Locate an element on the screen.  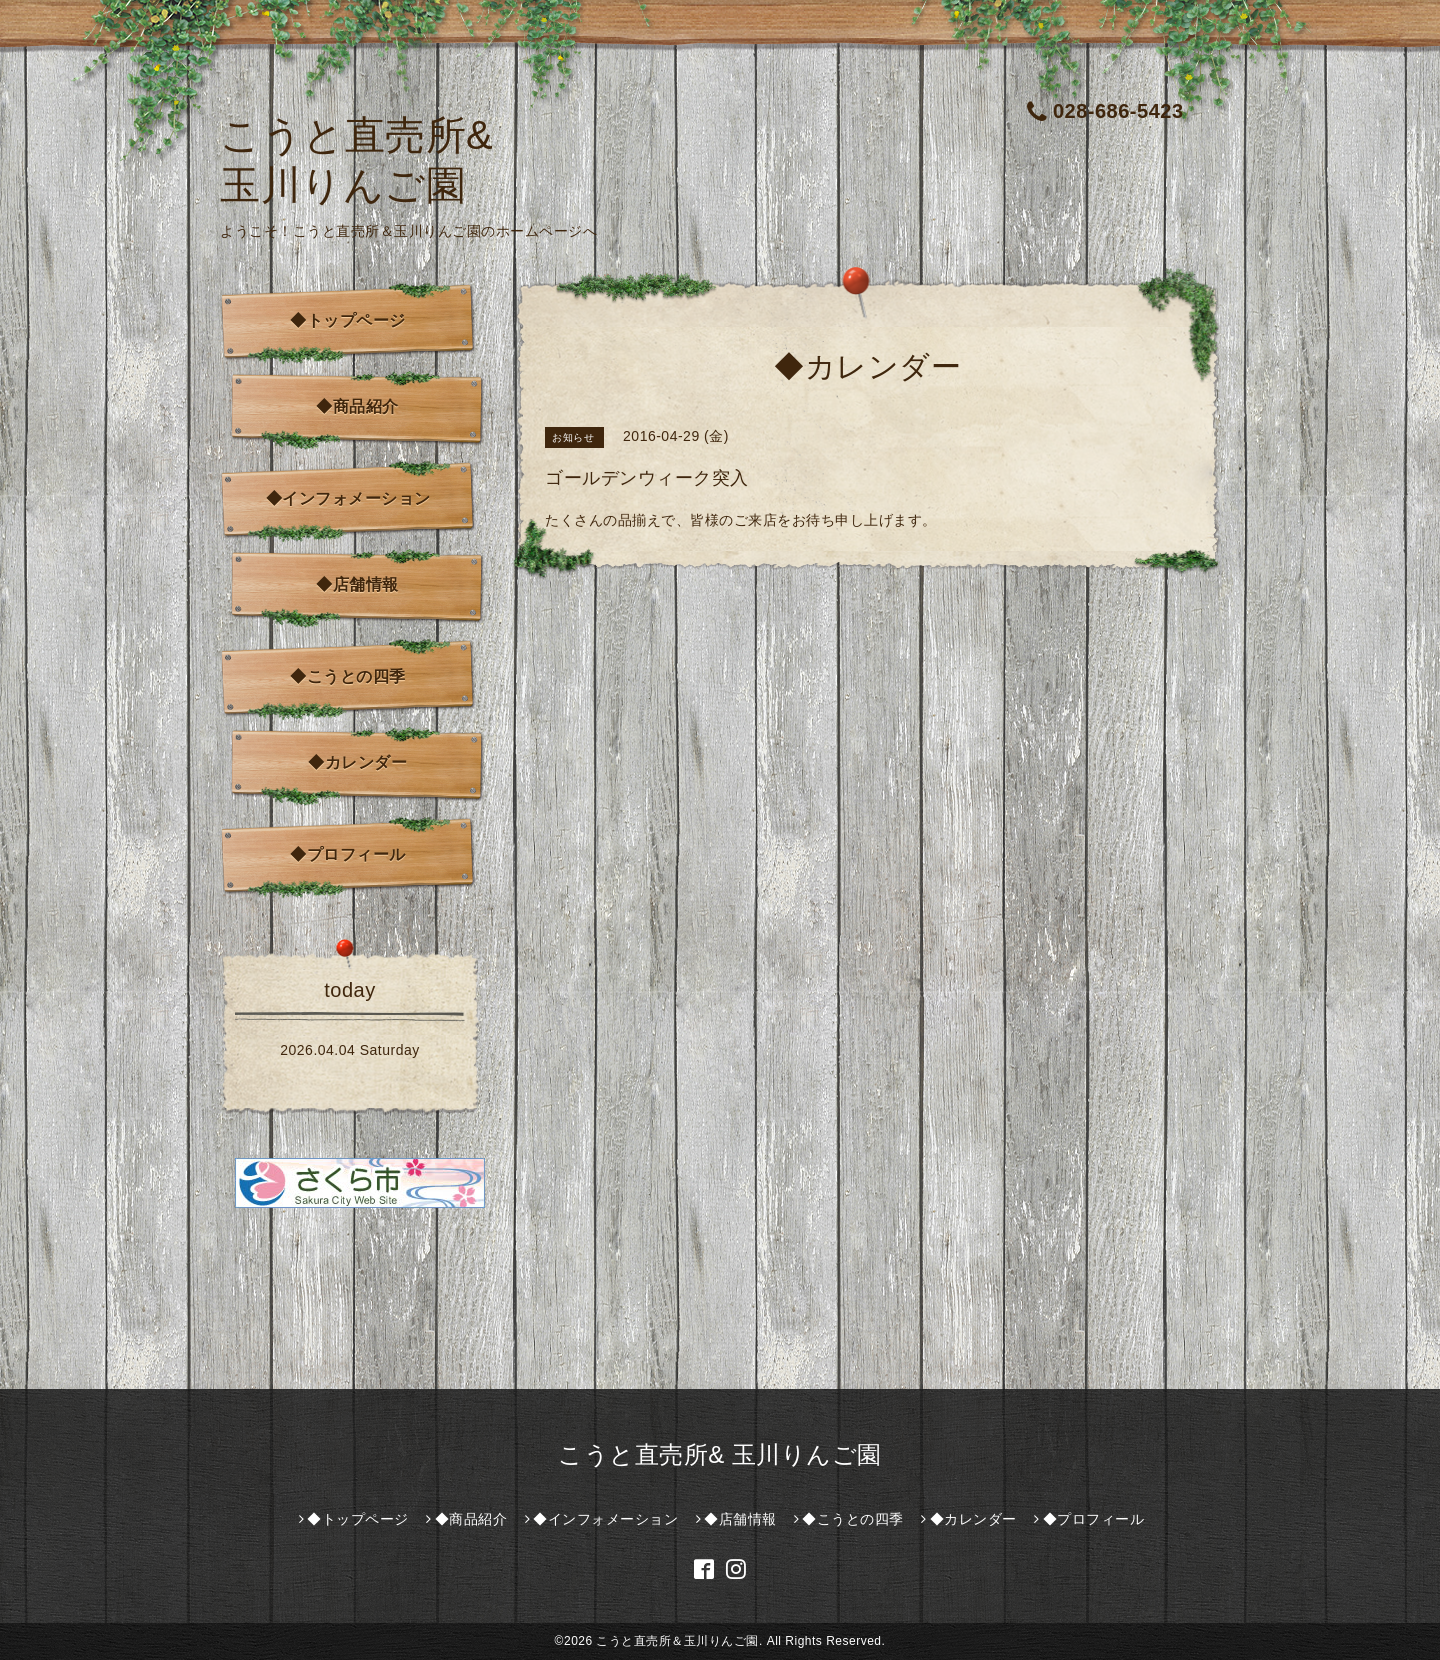
◆こうとの四季 is located at coordinates (348, 676).